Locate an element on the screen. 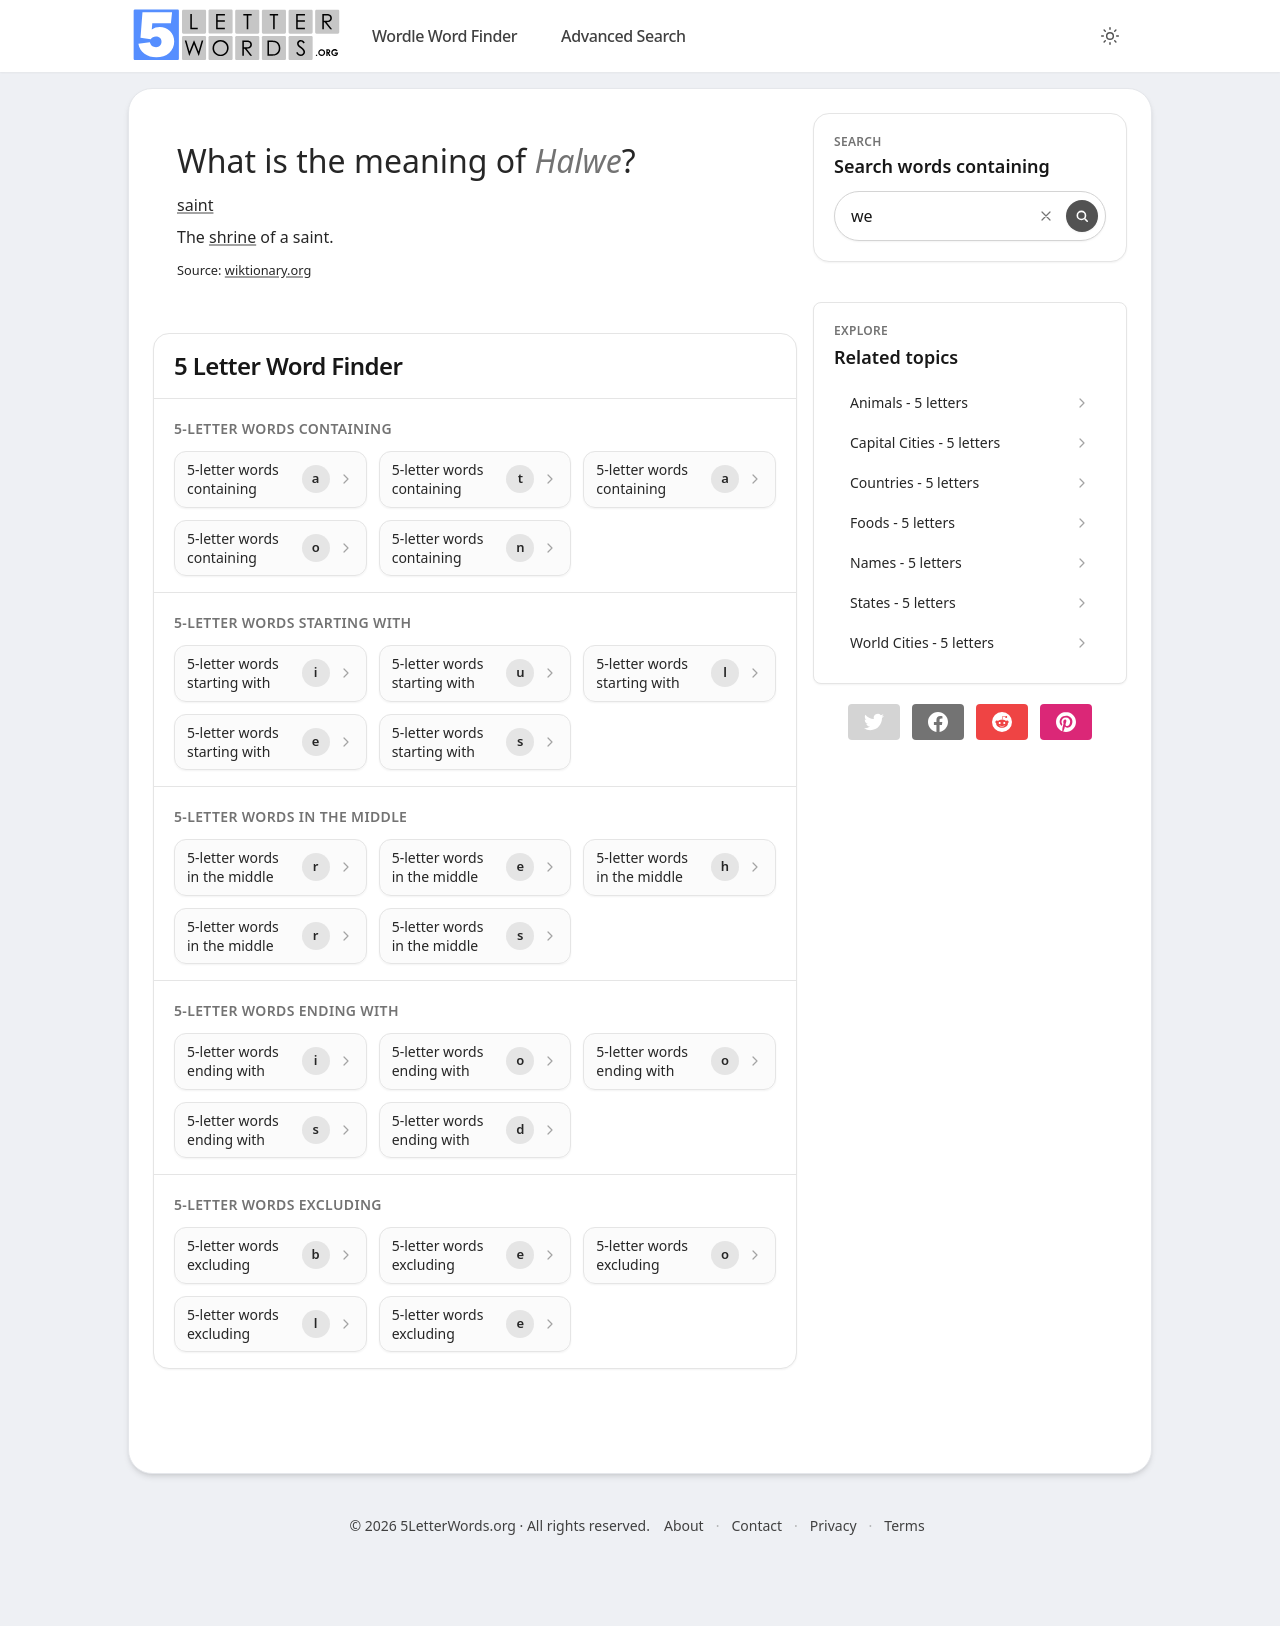  [Share on Facebook] is located at coordinates (938, 722).